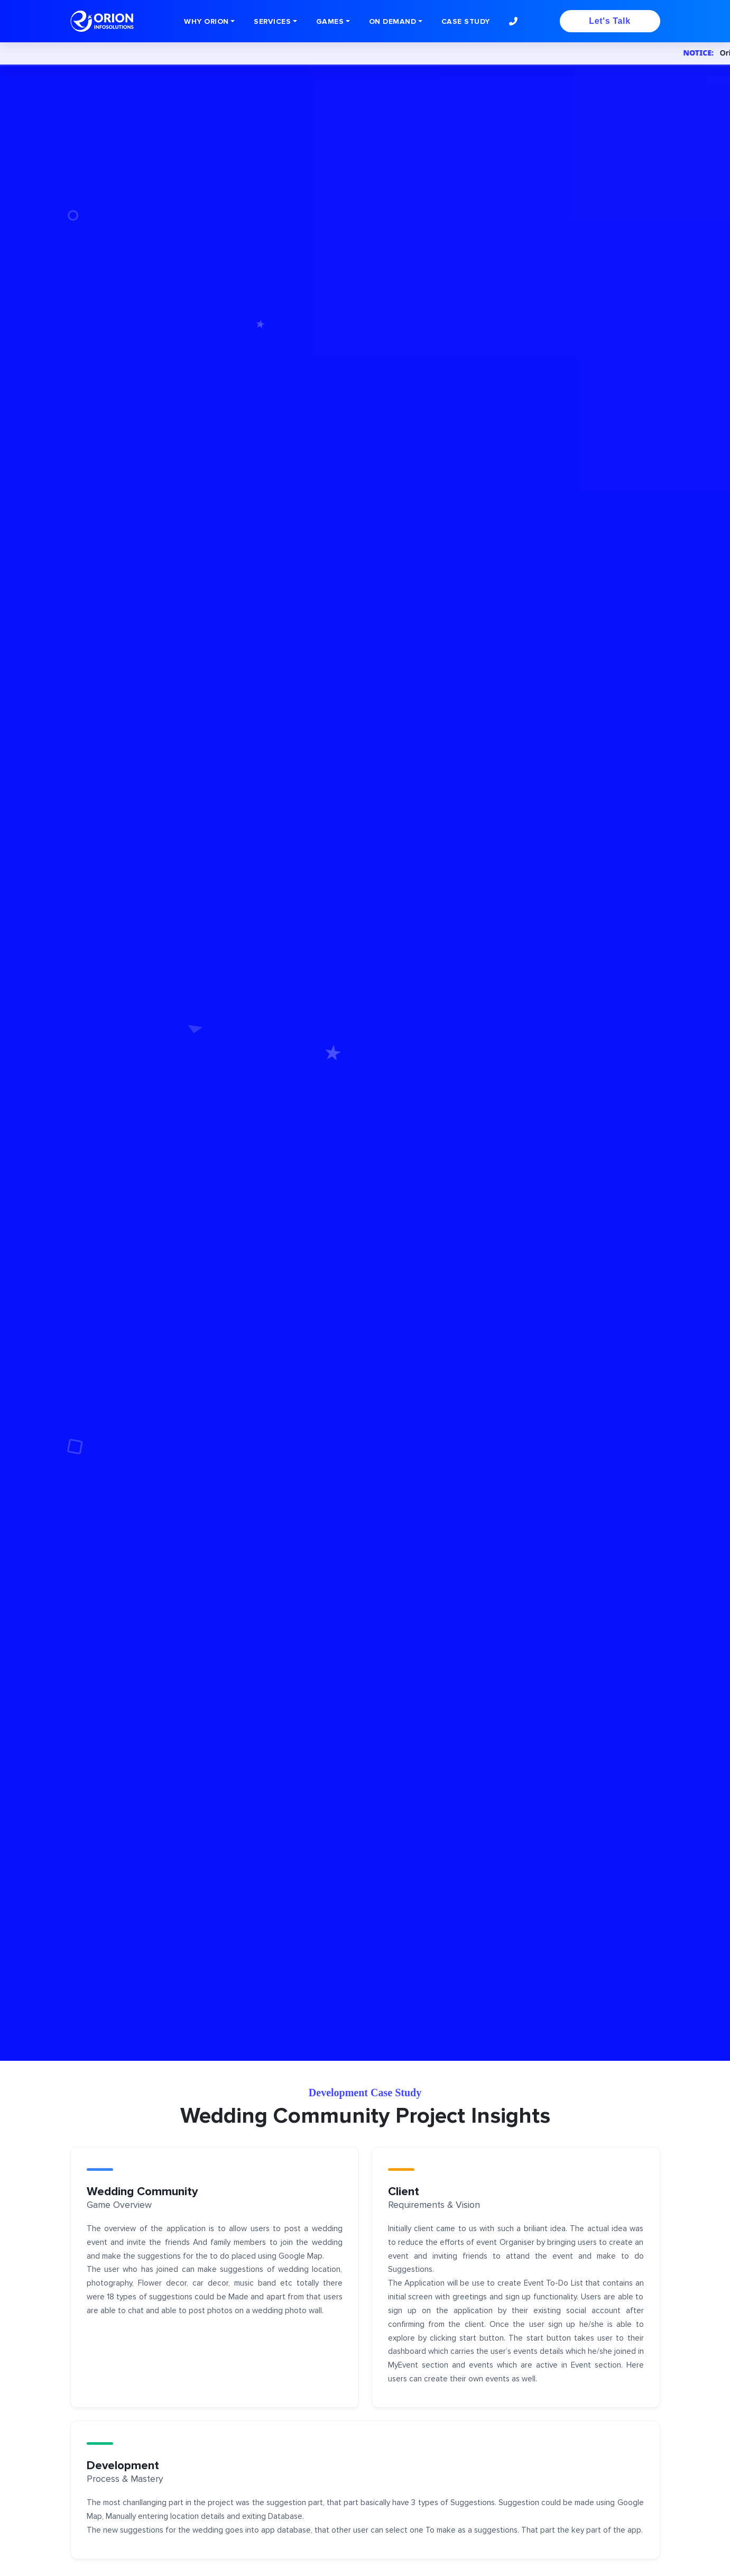 This screenshot has height=2576, width=730. What do you see at coordinates (513, 21) in the screenshot?
I see `[button]` at bounding box center [513, 21].